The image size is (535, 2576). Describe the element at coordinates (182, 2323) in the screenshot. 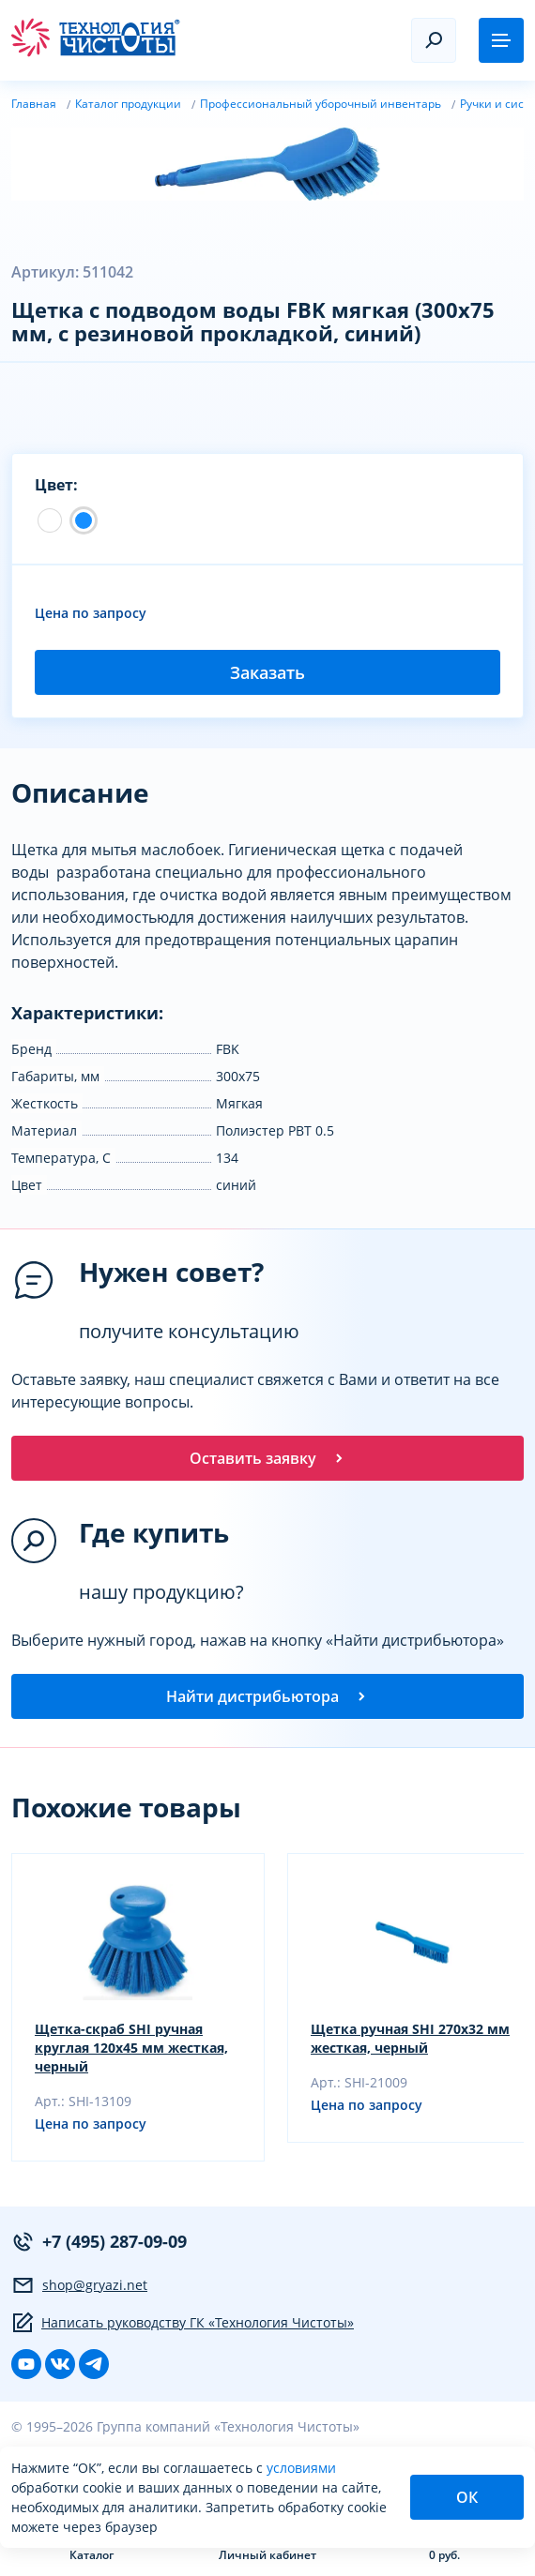

I see `Написать руководству ГК «Технология Чистоты»` at that location.